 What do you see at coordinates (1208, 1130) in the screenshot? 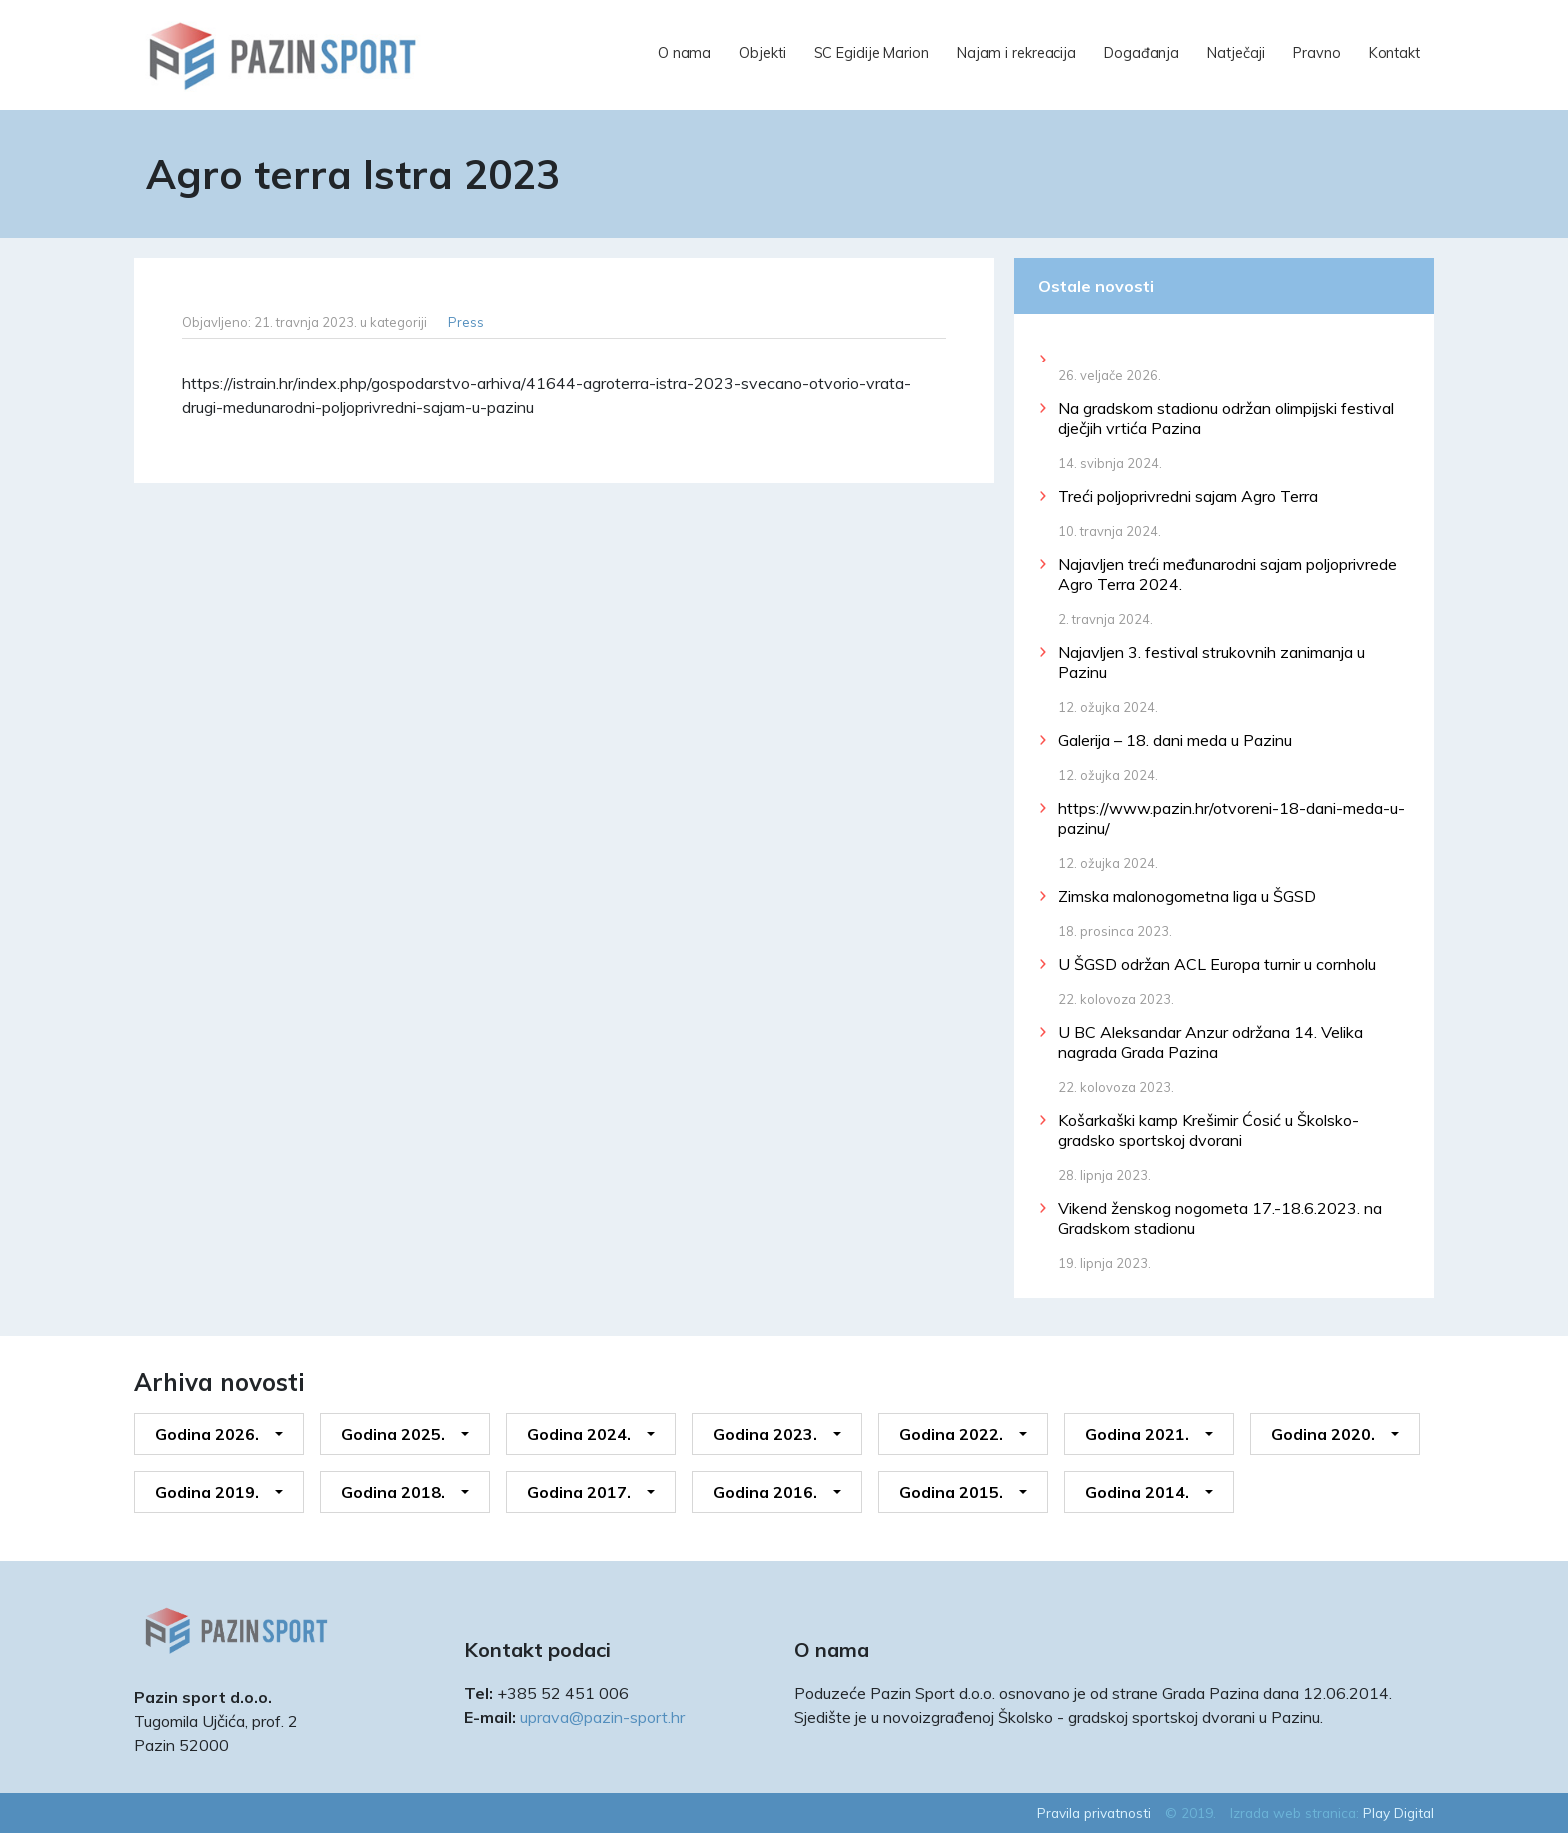
I see `Košarkaški kamp Krešimir Ćosić u Školsko-gradsko sportskoj dvorani` at bounding box center [1208, 1130].